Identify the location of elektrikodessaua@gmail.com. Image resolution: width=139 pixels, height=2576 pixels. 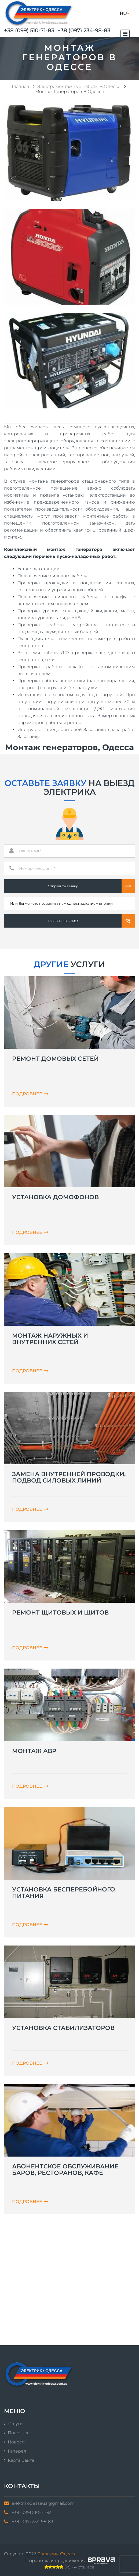
(43, 2503).